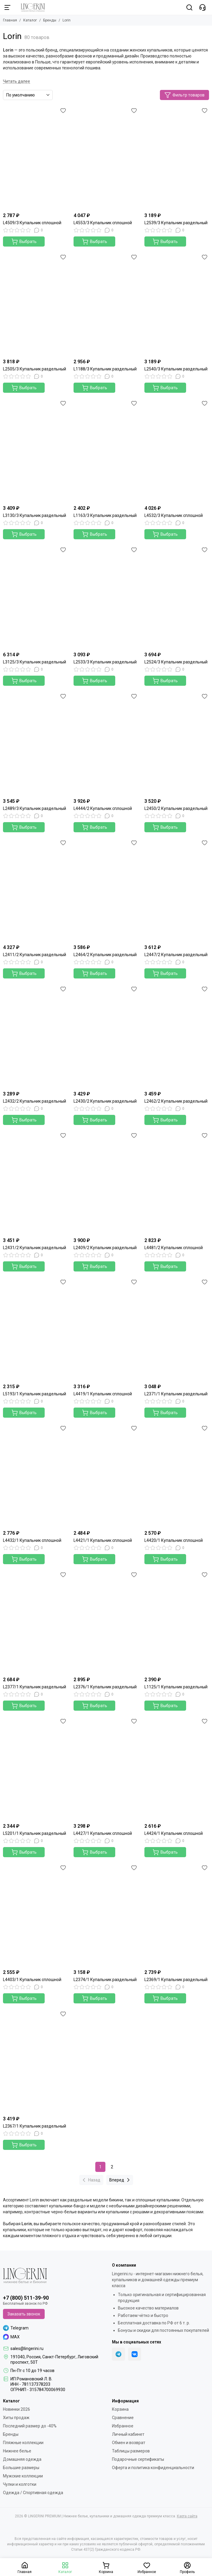  What do you see at coordinates (34, 954) in the screenshot?
I see `L2411/2 Купальник раздельный` at bounding box center [34, 954].